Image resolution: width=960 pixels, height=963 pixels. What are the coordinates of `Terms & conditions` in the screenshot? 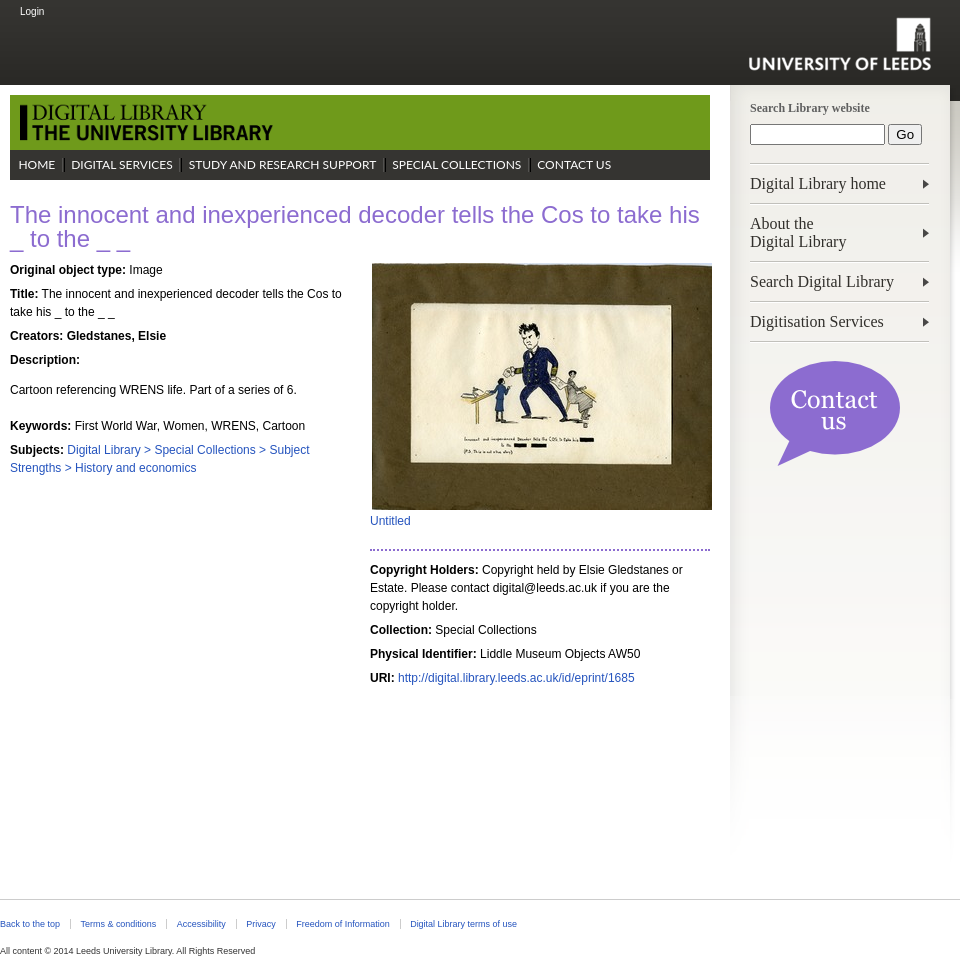 It's located at (118, 924).